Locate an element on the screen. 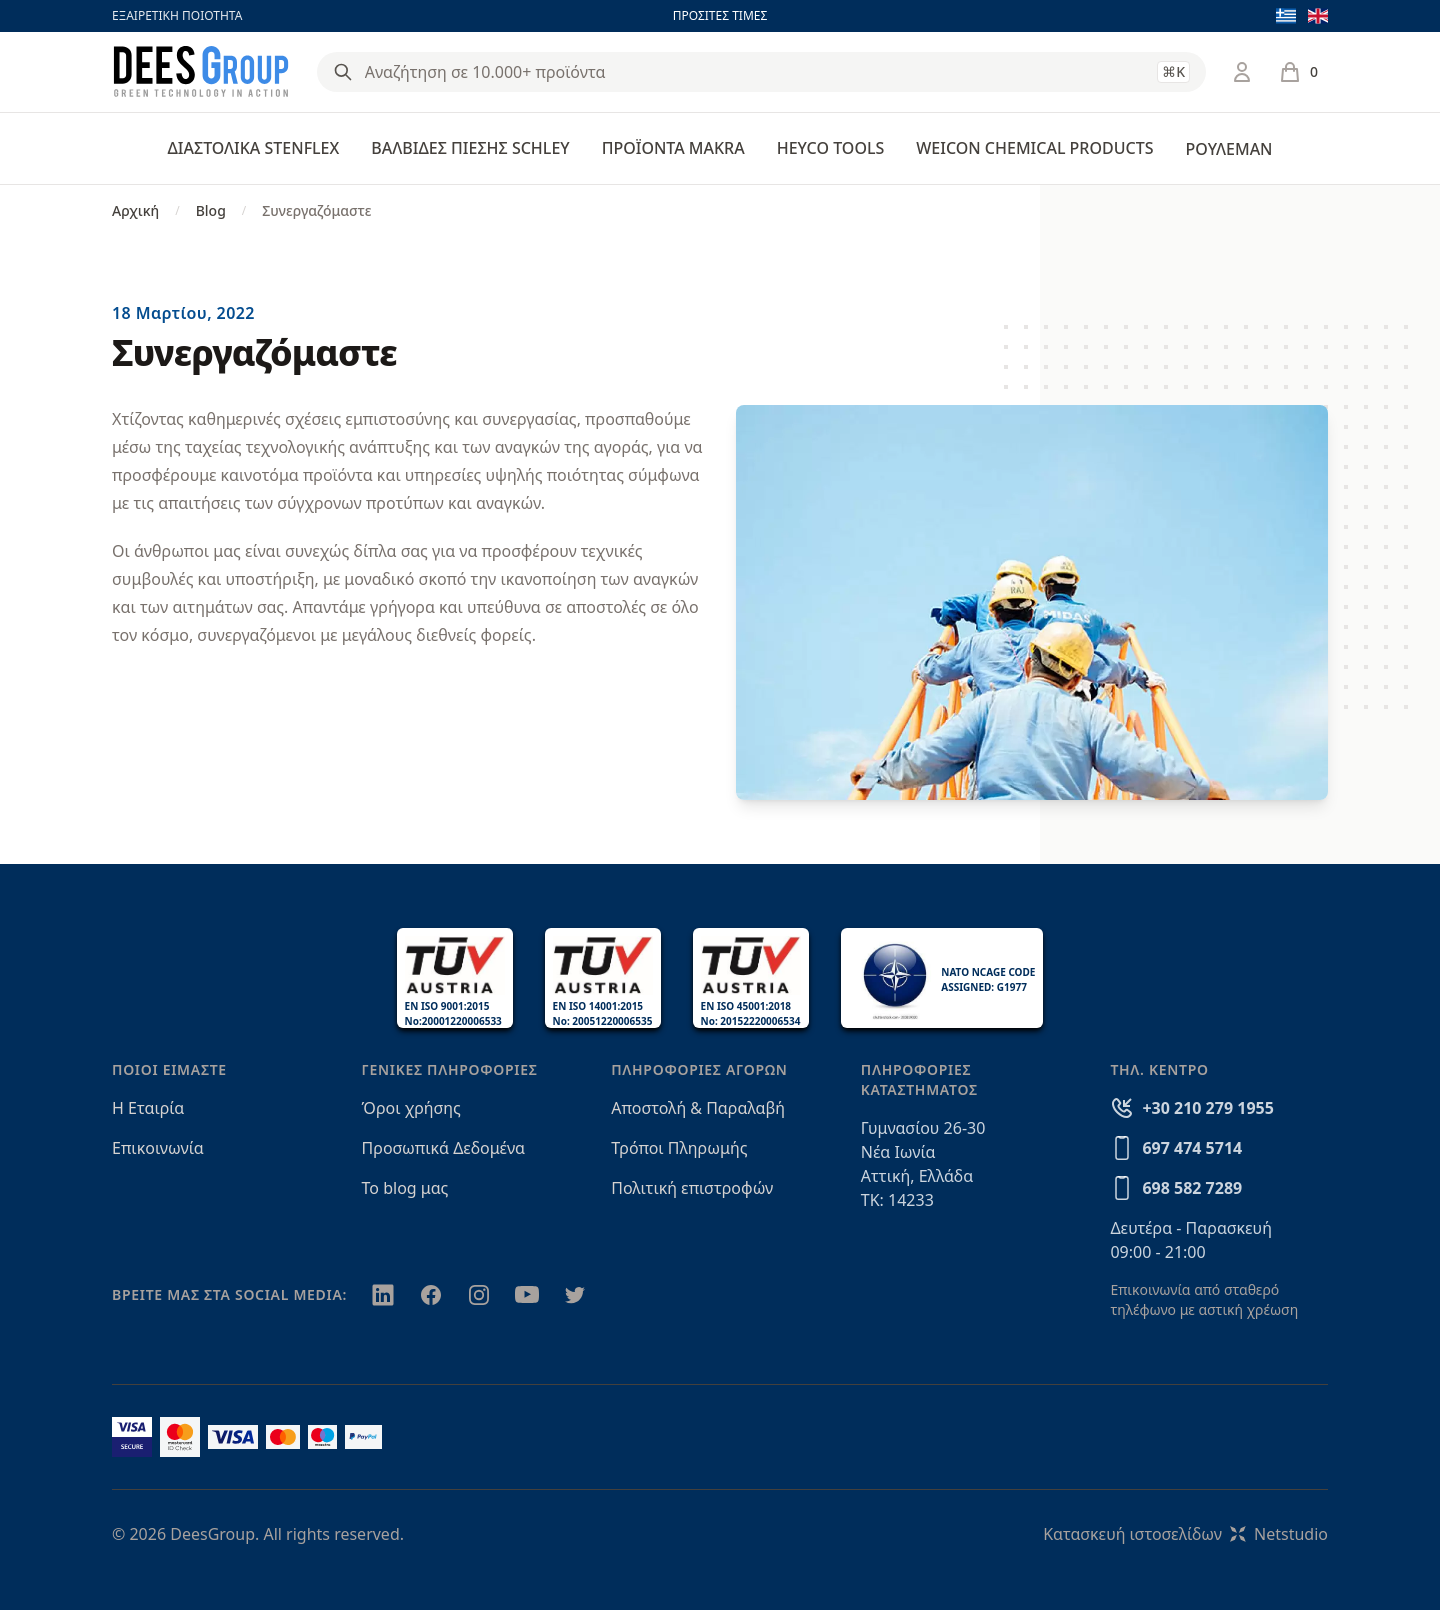  HEYCO TOOLS is located at coordinates (831, 148).